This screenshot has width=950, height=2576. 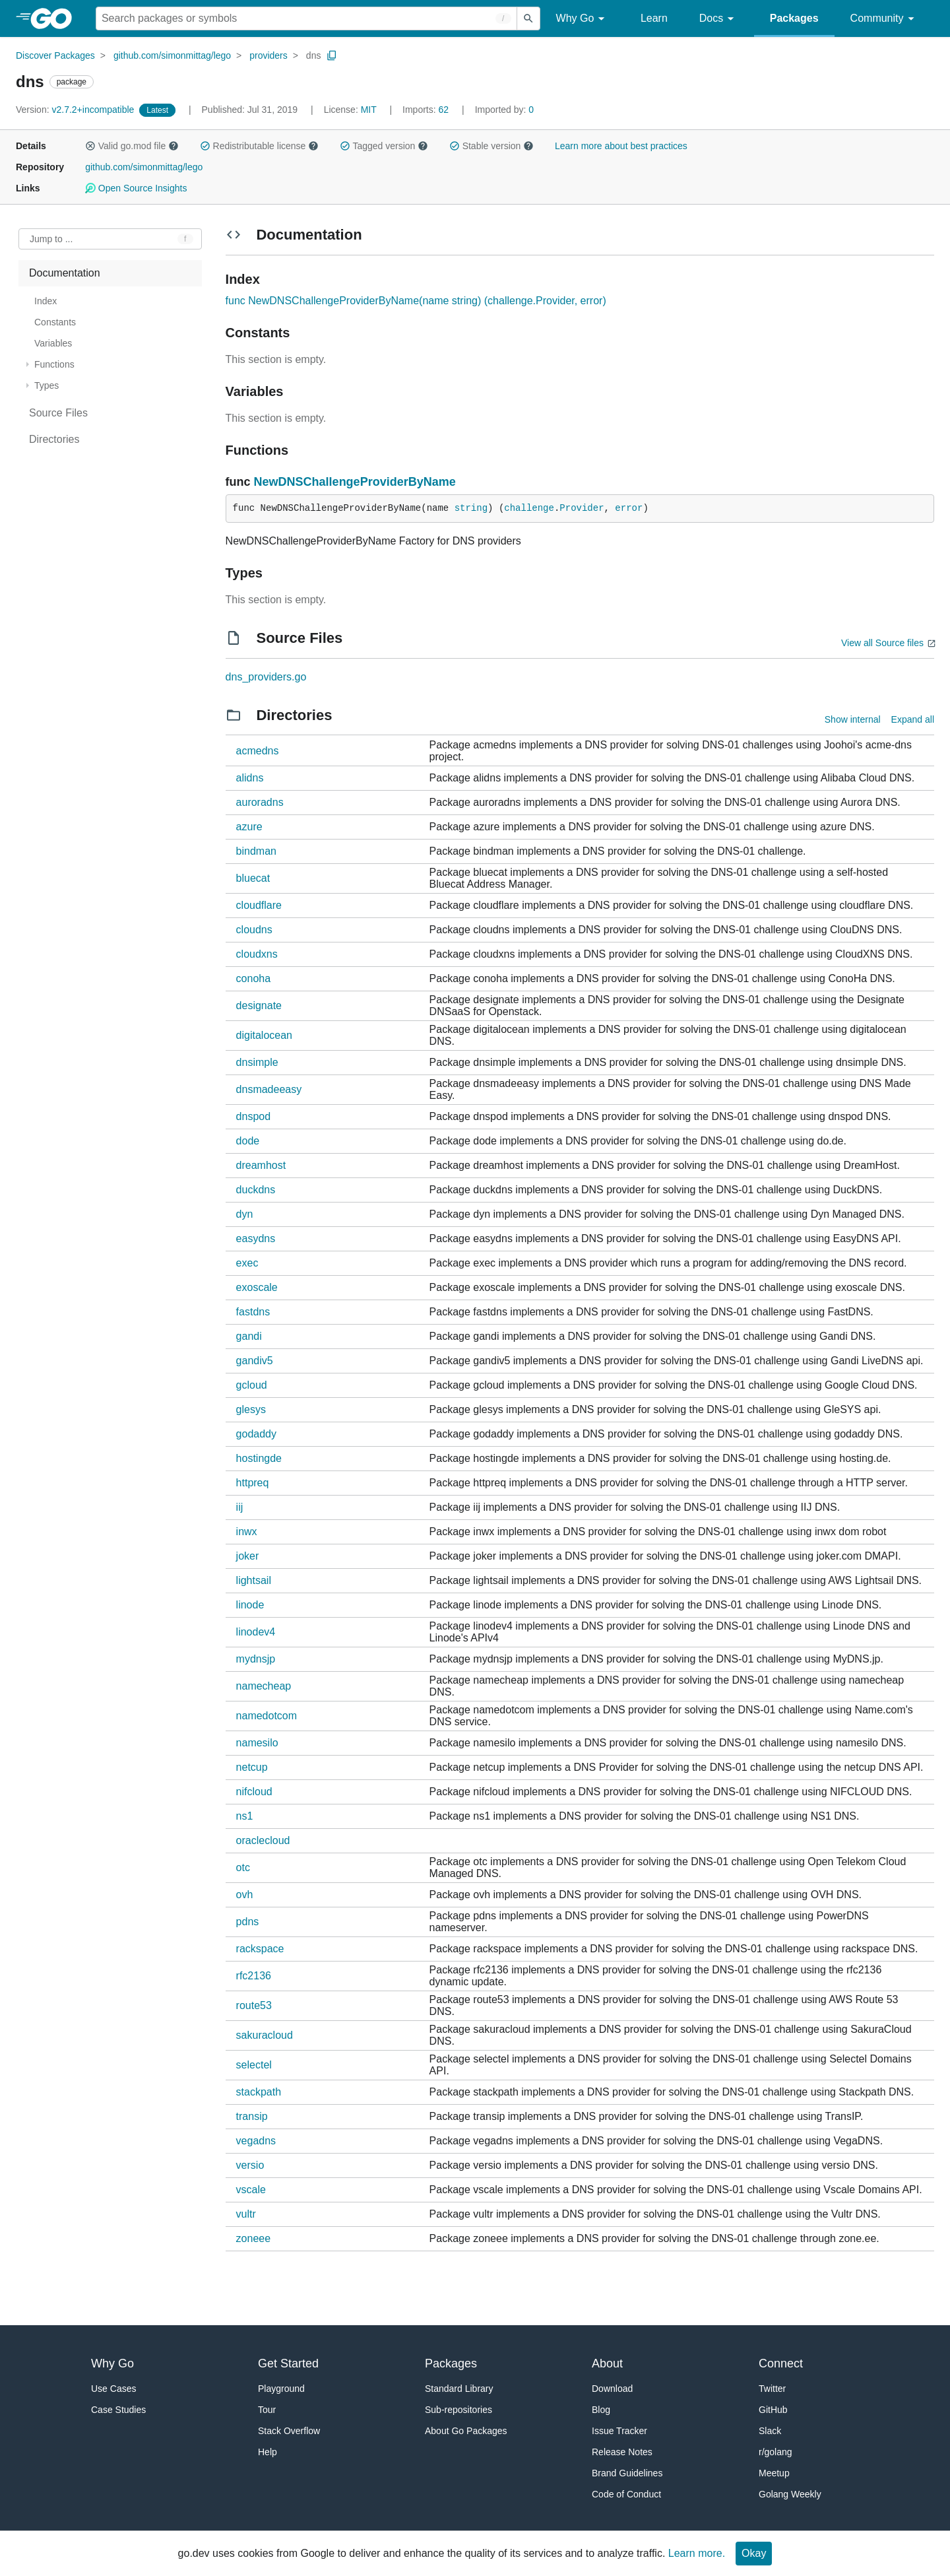 I want to click on Playground, so click(x=281, y=2388).